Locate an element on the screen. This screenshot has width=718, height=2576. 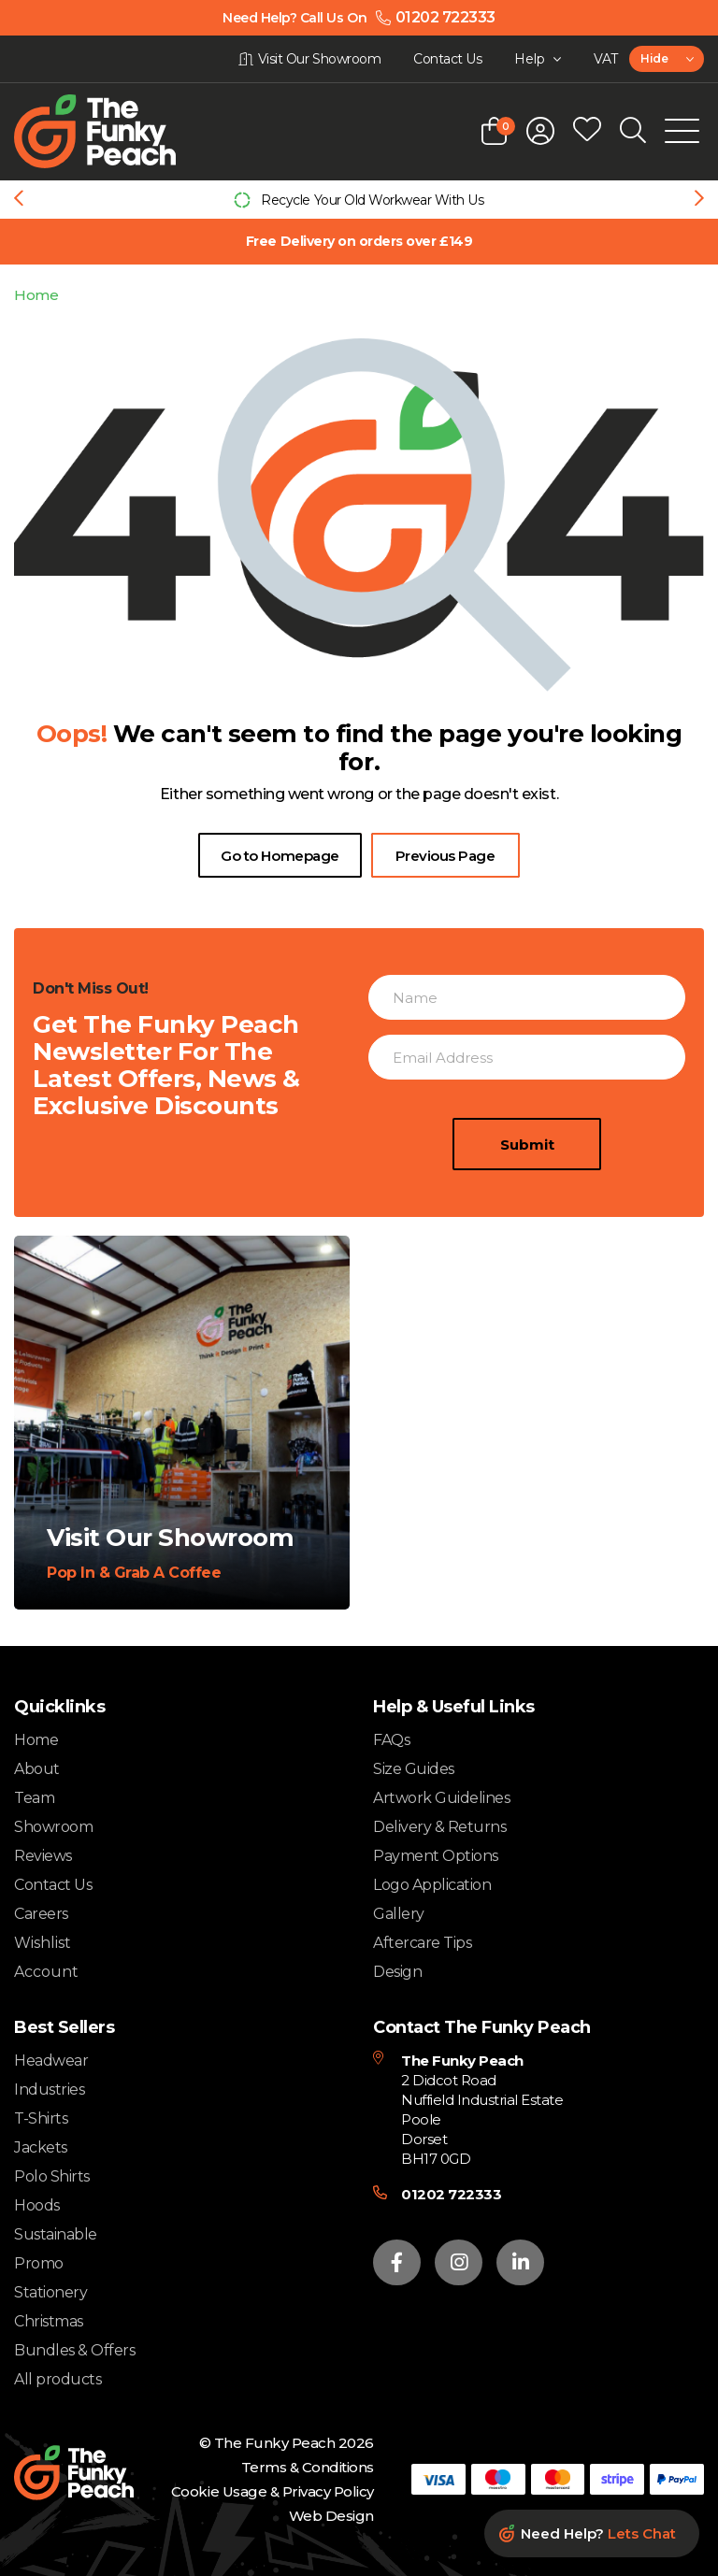
[combobox] is located at coordinates (666, 59).